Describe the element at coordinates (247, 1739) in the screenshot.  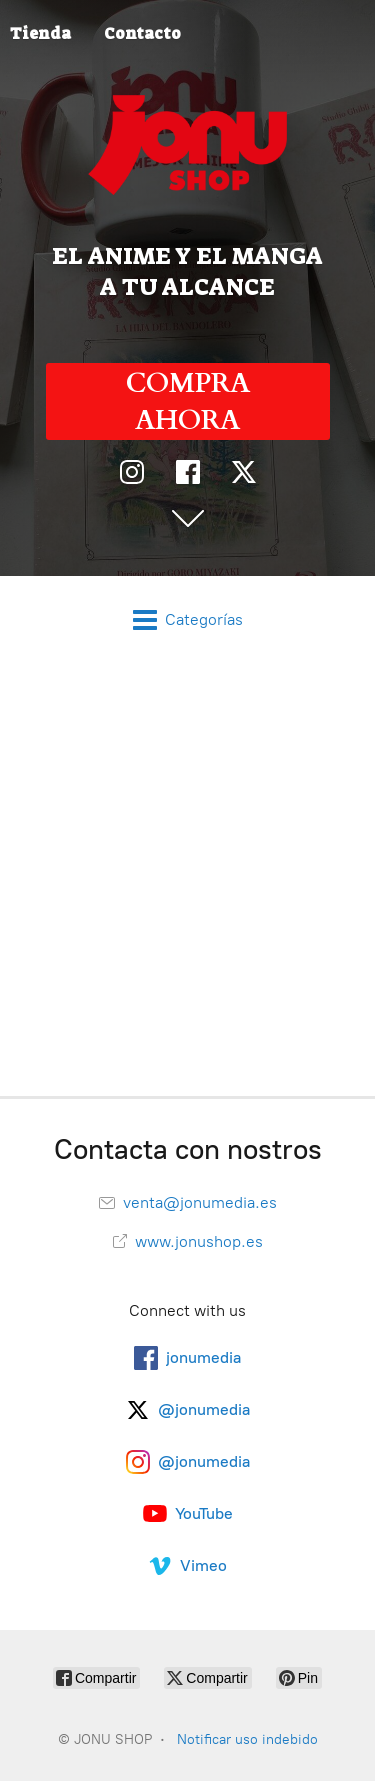
I see `Notificar uso indebido` at that location.